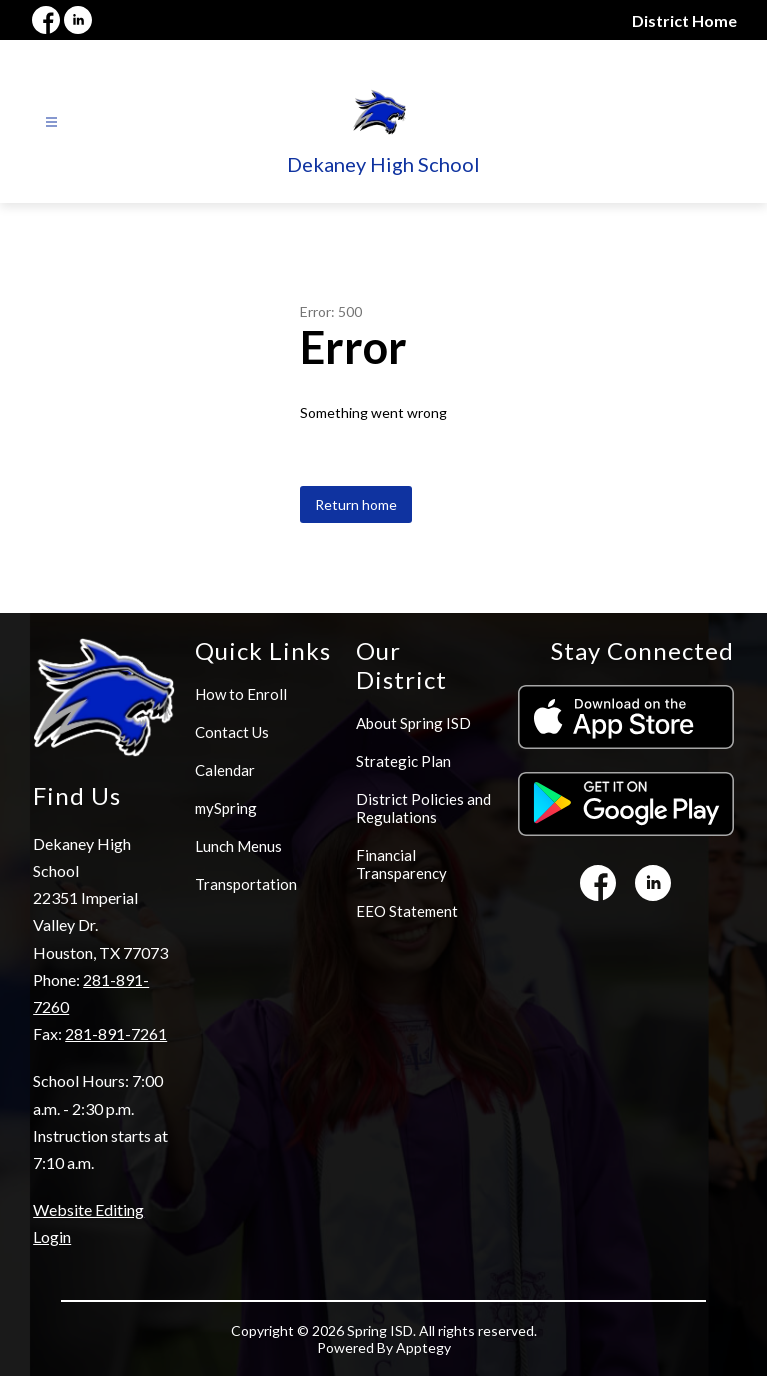  I want to click on Strategic Plan, so click(403, 761).